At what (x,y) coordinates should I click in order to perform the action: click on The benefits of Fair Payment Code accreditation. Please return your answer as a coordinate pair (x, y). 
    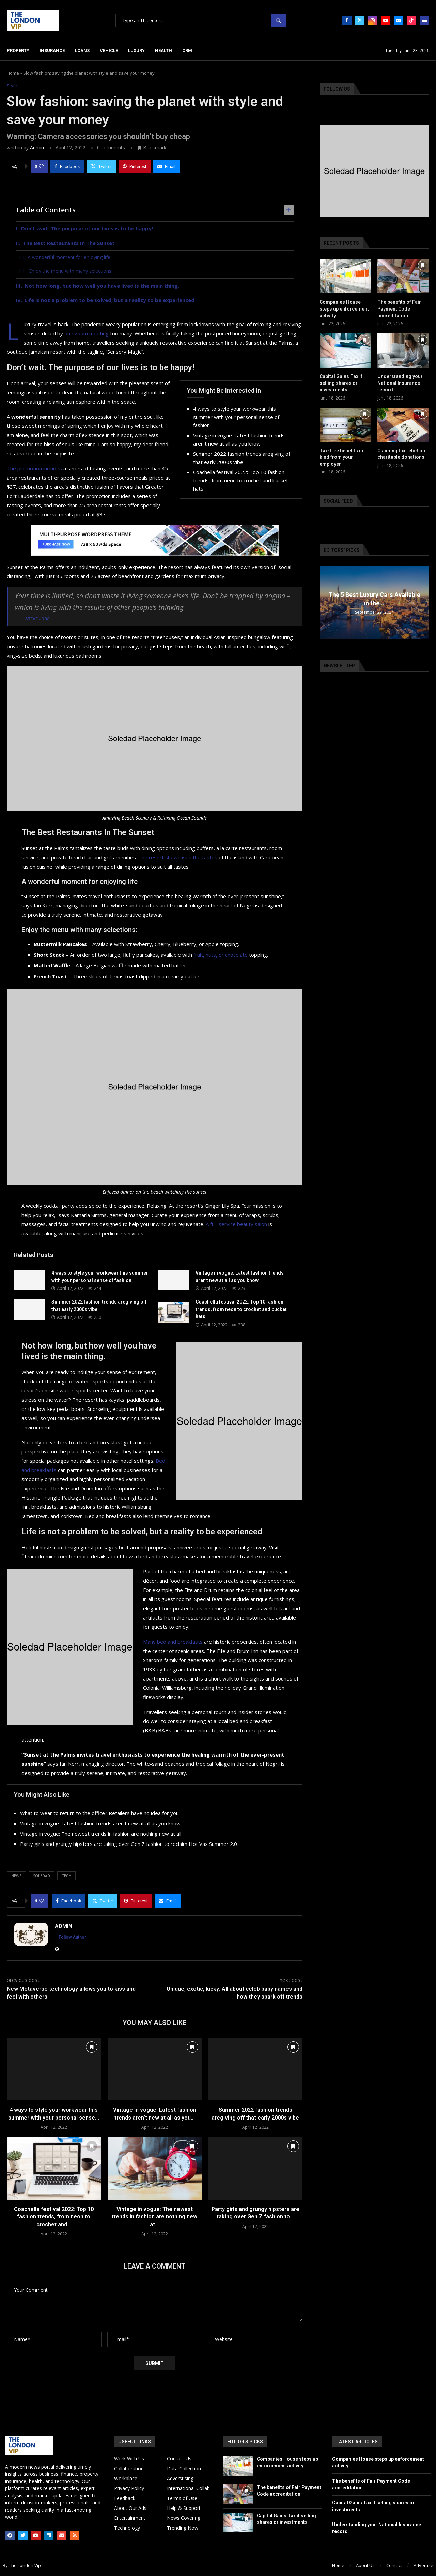
    Looking at the image, I should click on (399, 308).